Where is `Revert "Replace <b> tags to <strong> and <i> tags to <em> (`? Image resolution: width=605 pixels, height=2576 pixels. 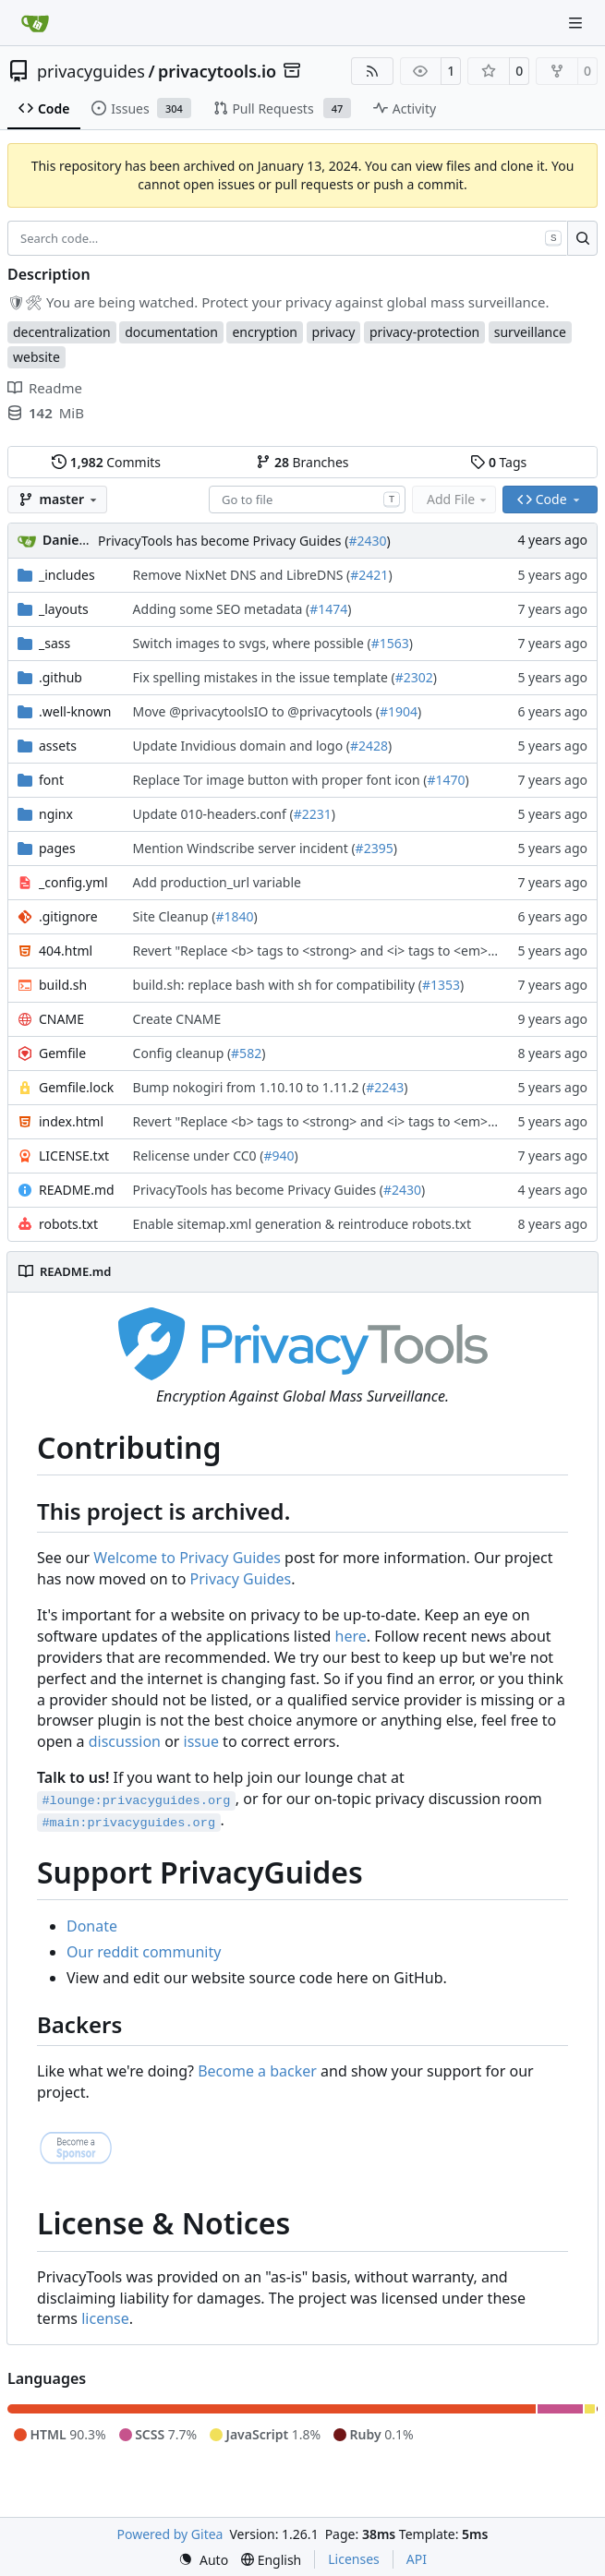
Revert "Replace <b> tags to <strong> and <i> tags to <em> ( is located at coordinates (314, 950).